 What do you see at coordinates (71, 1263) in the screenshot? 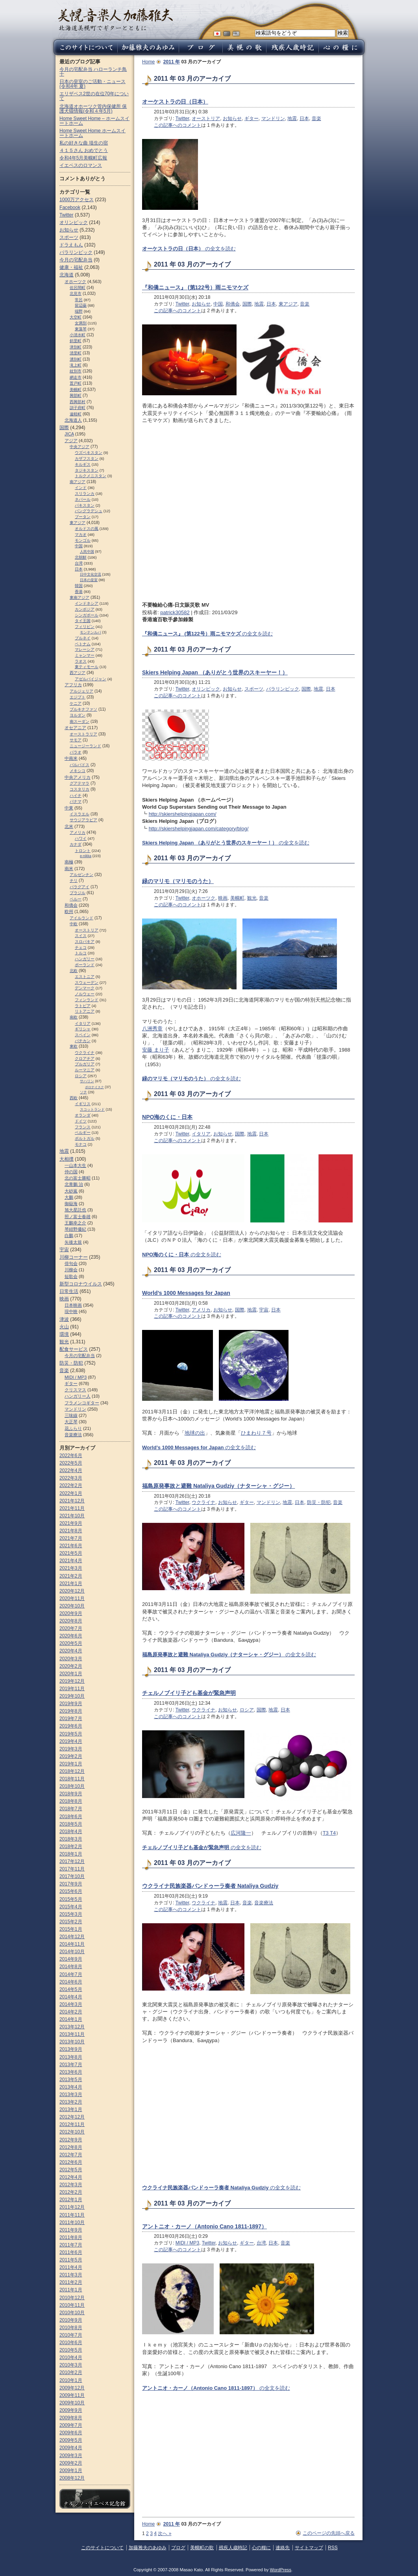
I see `俳句会` at bounding box center [71, 1263].